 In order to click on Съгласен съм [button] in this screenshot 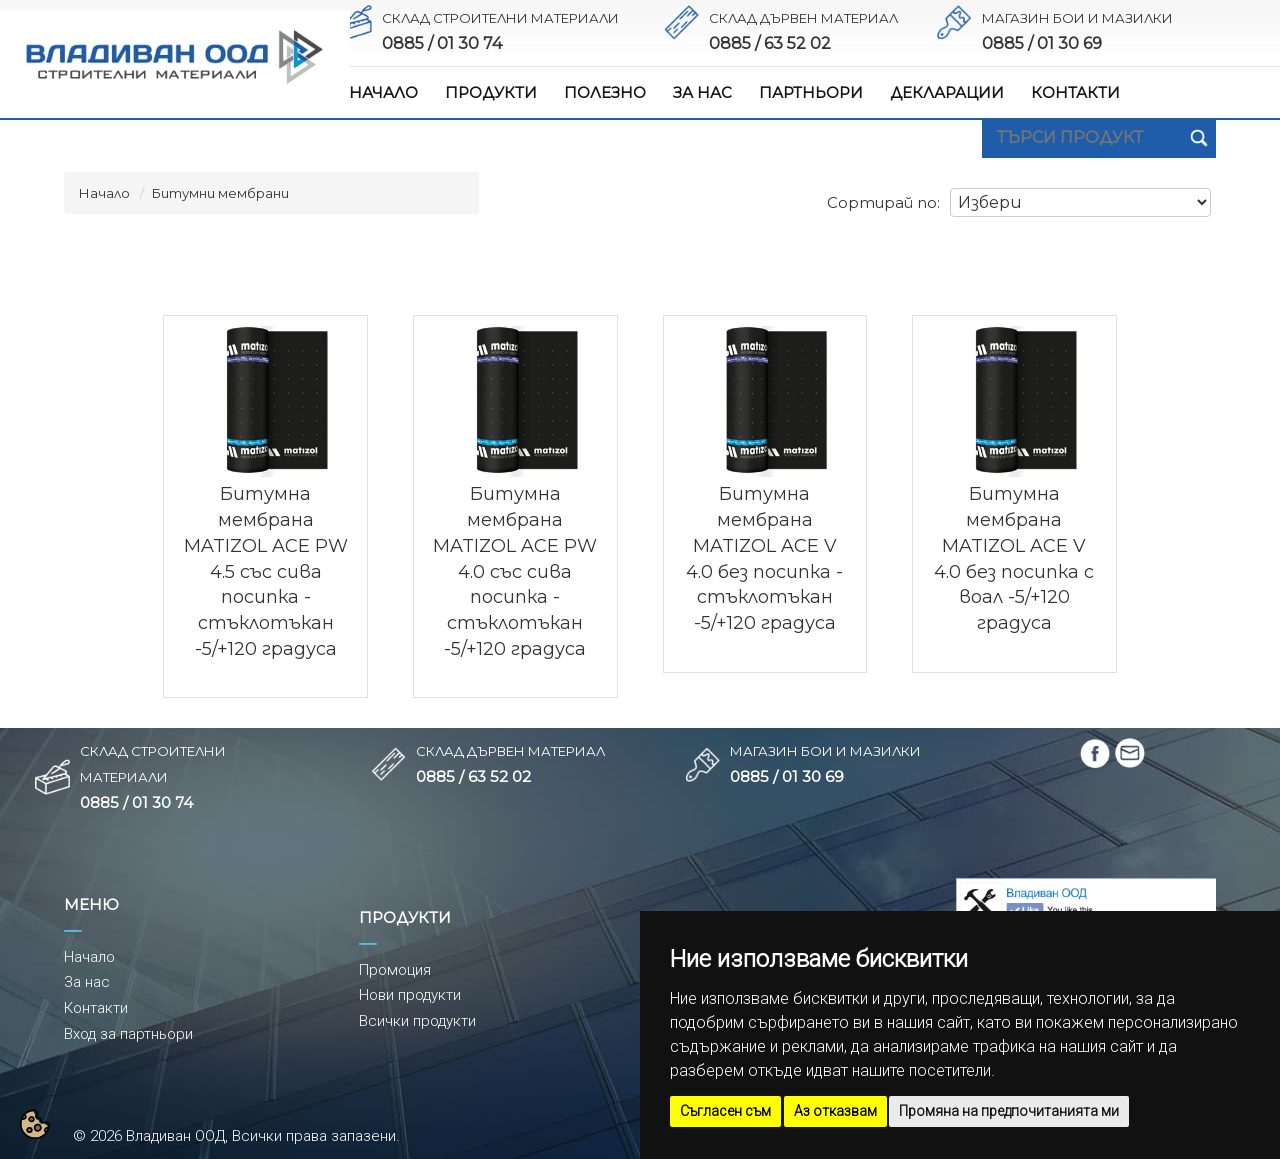, I will do `click(725, 1111)`.